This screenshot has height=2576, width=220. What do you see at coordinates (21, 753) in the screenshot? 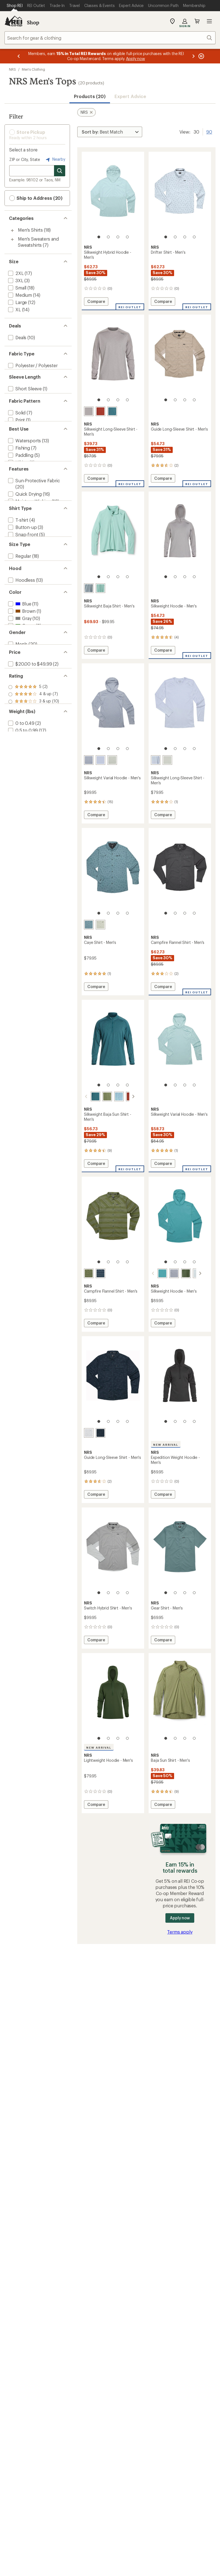
I see `[add filter: Green(8)]` at bounding box center [21, 753].